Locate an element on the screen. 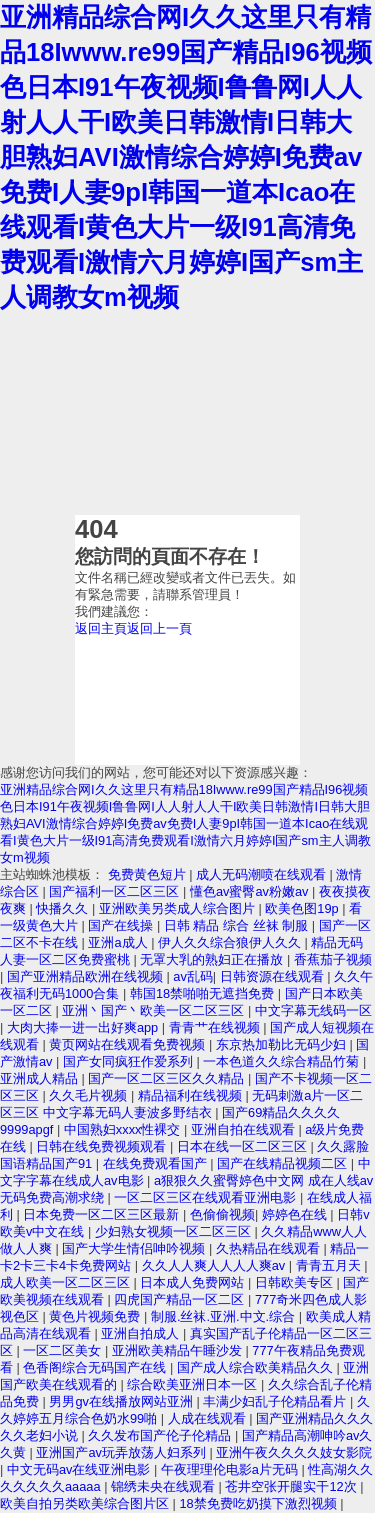  国产一区二区三区久久精品 is located at coordinates (168, 1078).